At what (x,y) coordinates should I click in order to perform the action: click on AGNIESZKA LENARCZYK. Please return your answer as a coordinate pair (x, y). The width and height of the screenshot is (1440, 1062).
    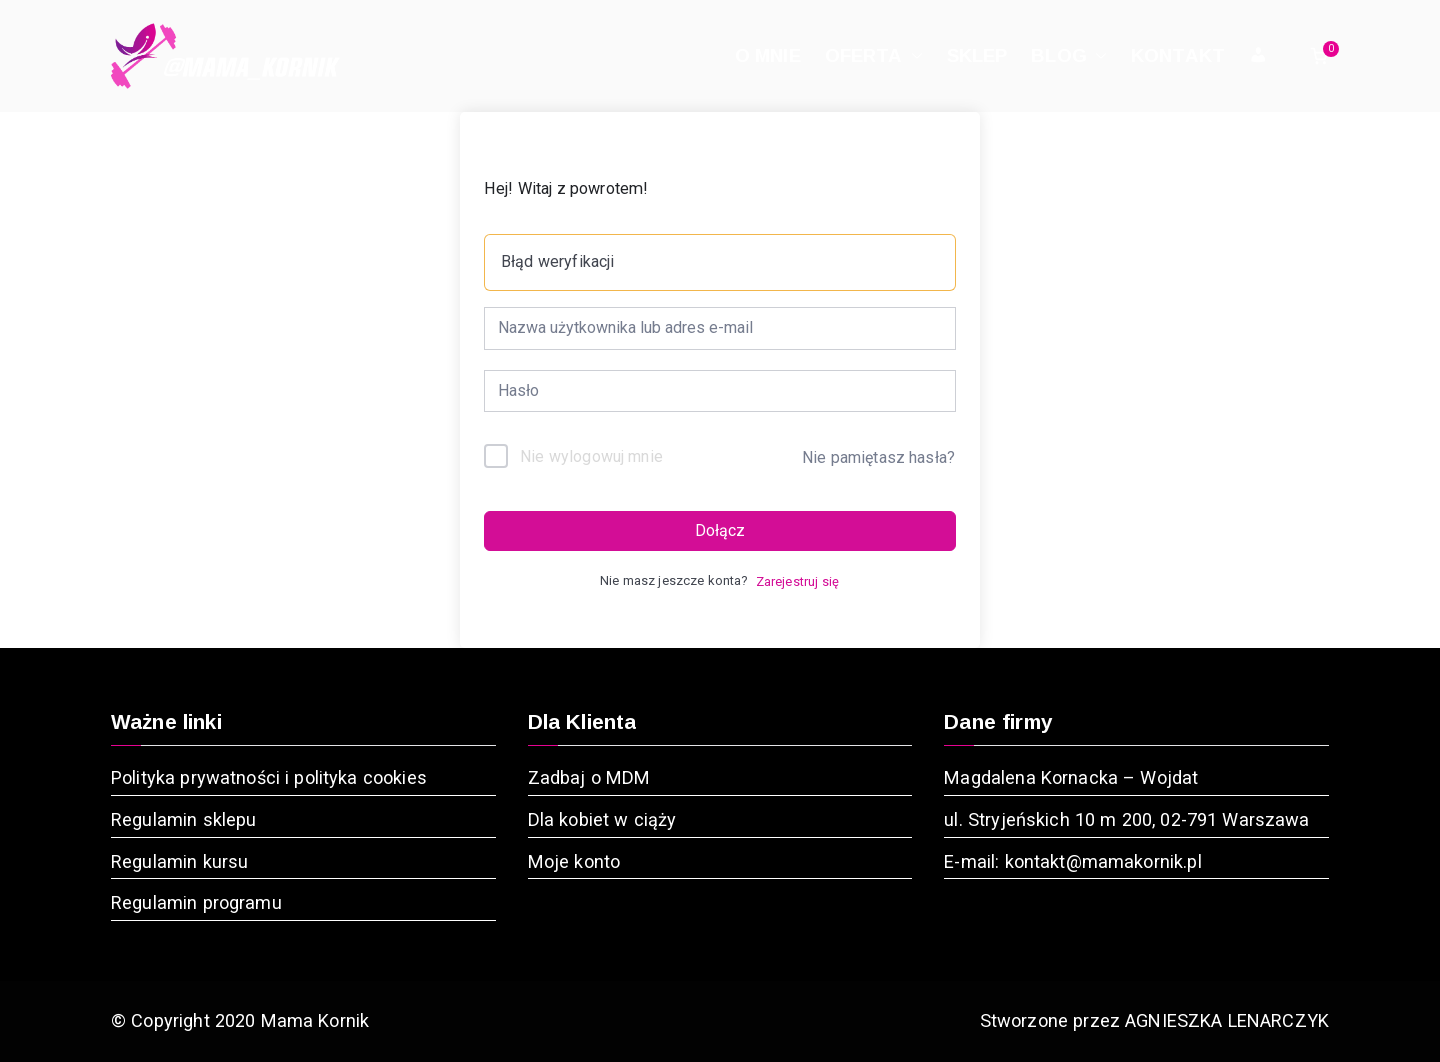
    Looking at the image, I should click on (1227, 1020).